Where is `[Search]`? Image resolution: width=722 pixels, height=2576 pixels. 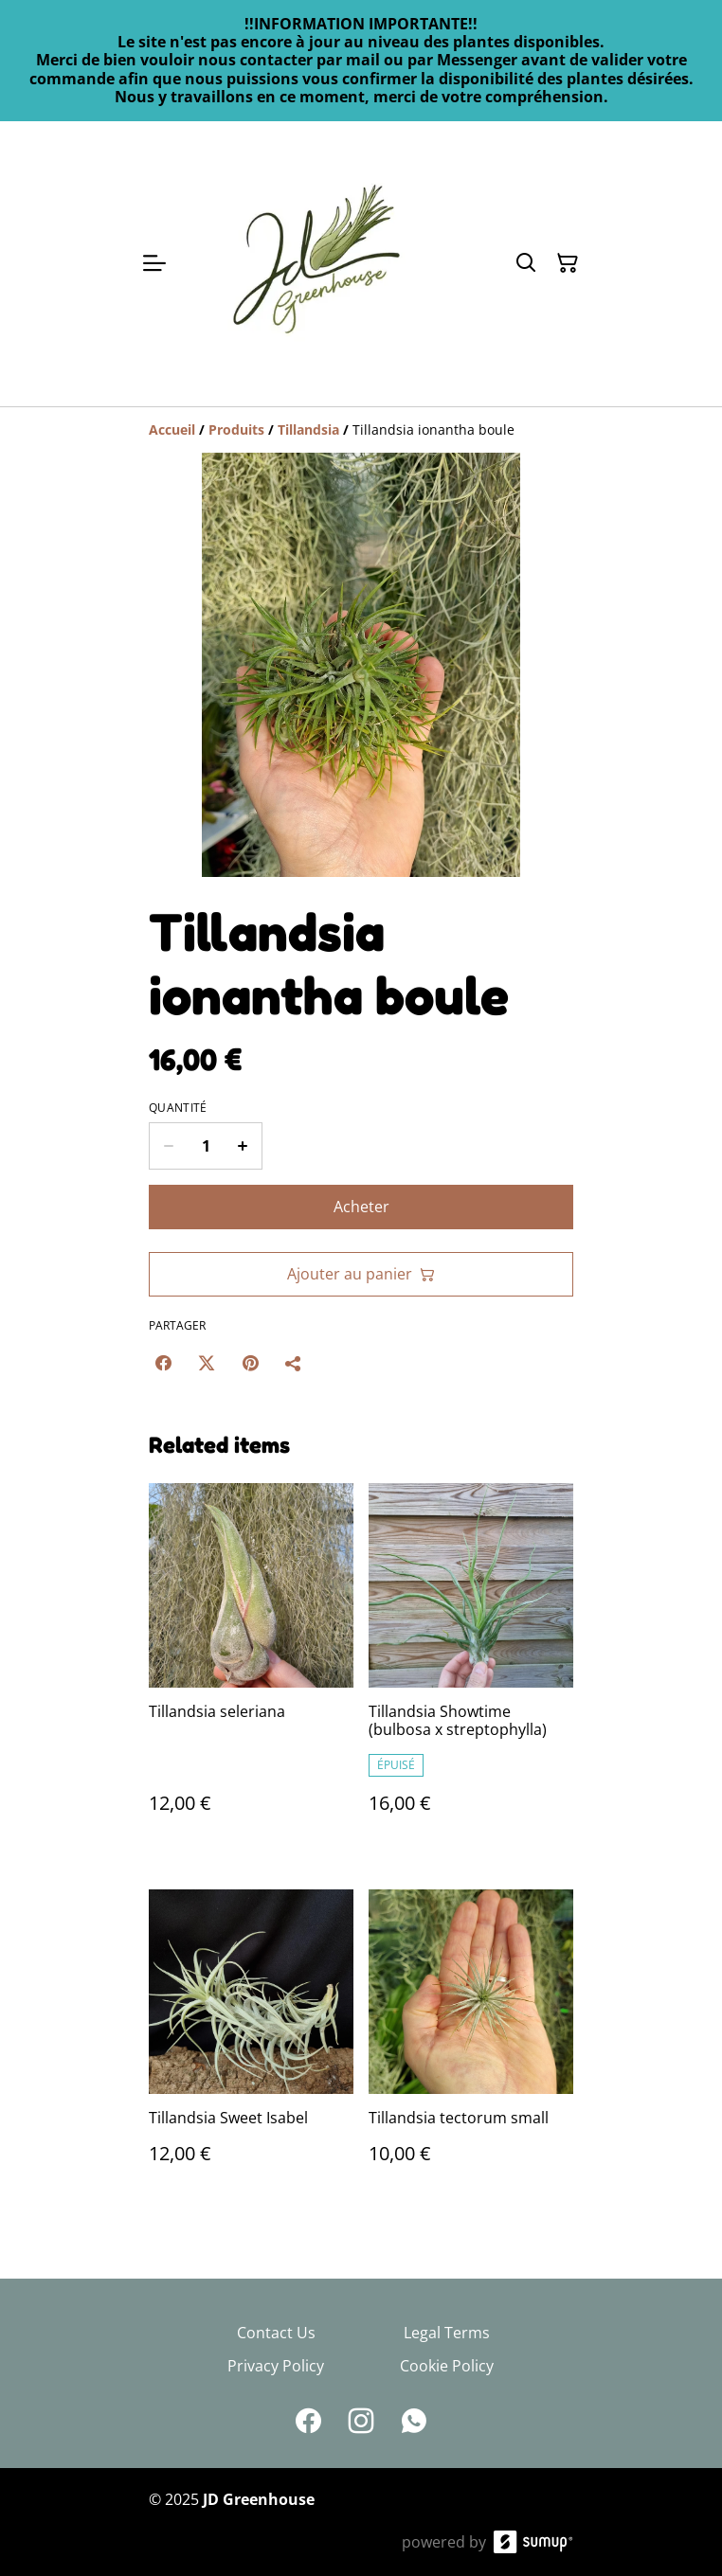
[Search] is located at coordinates (526, 263).